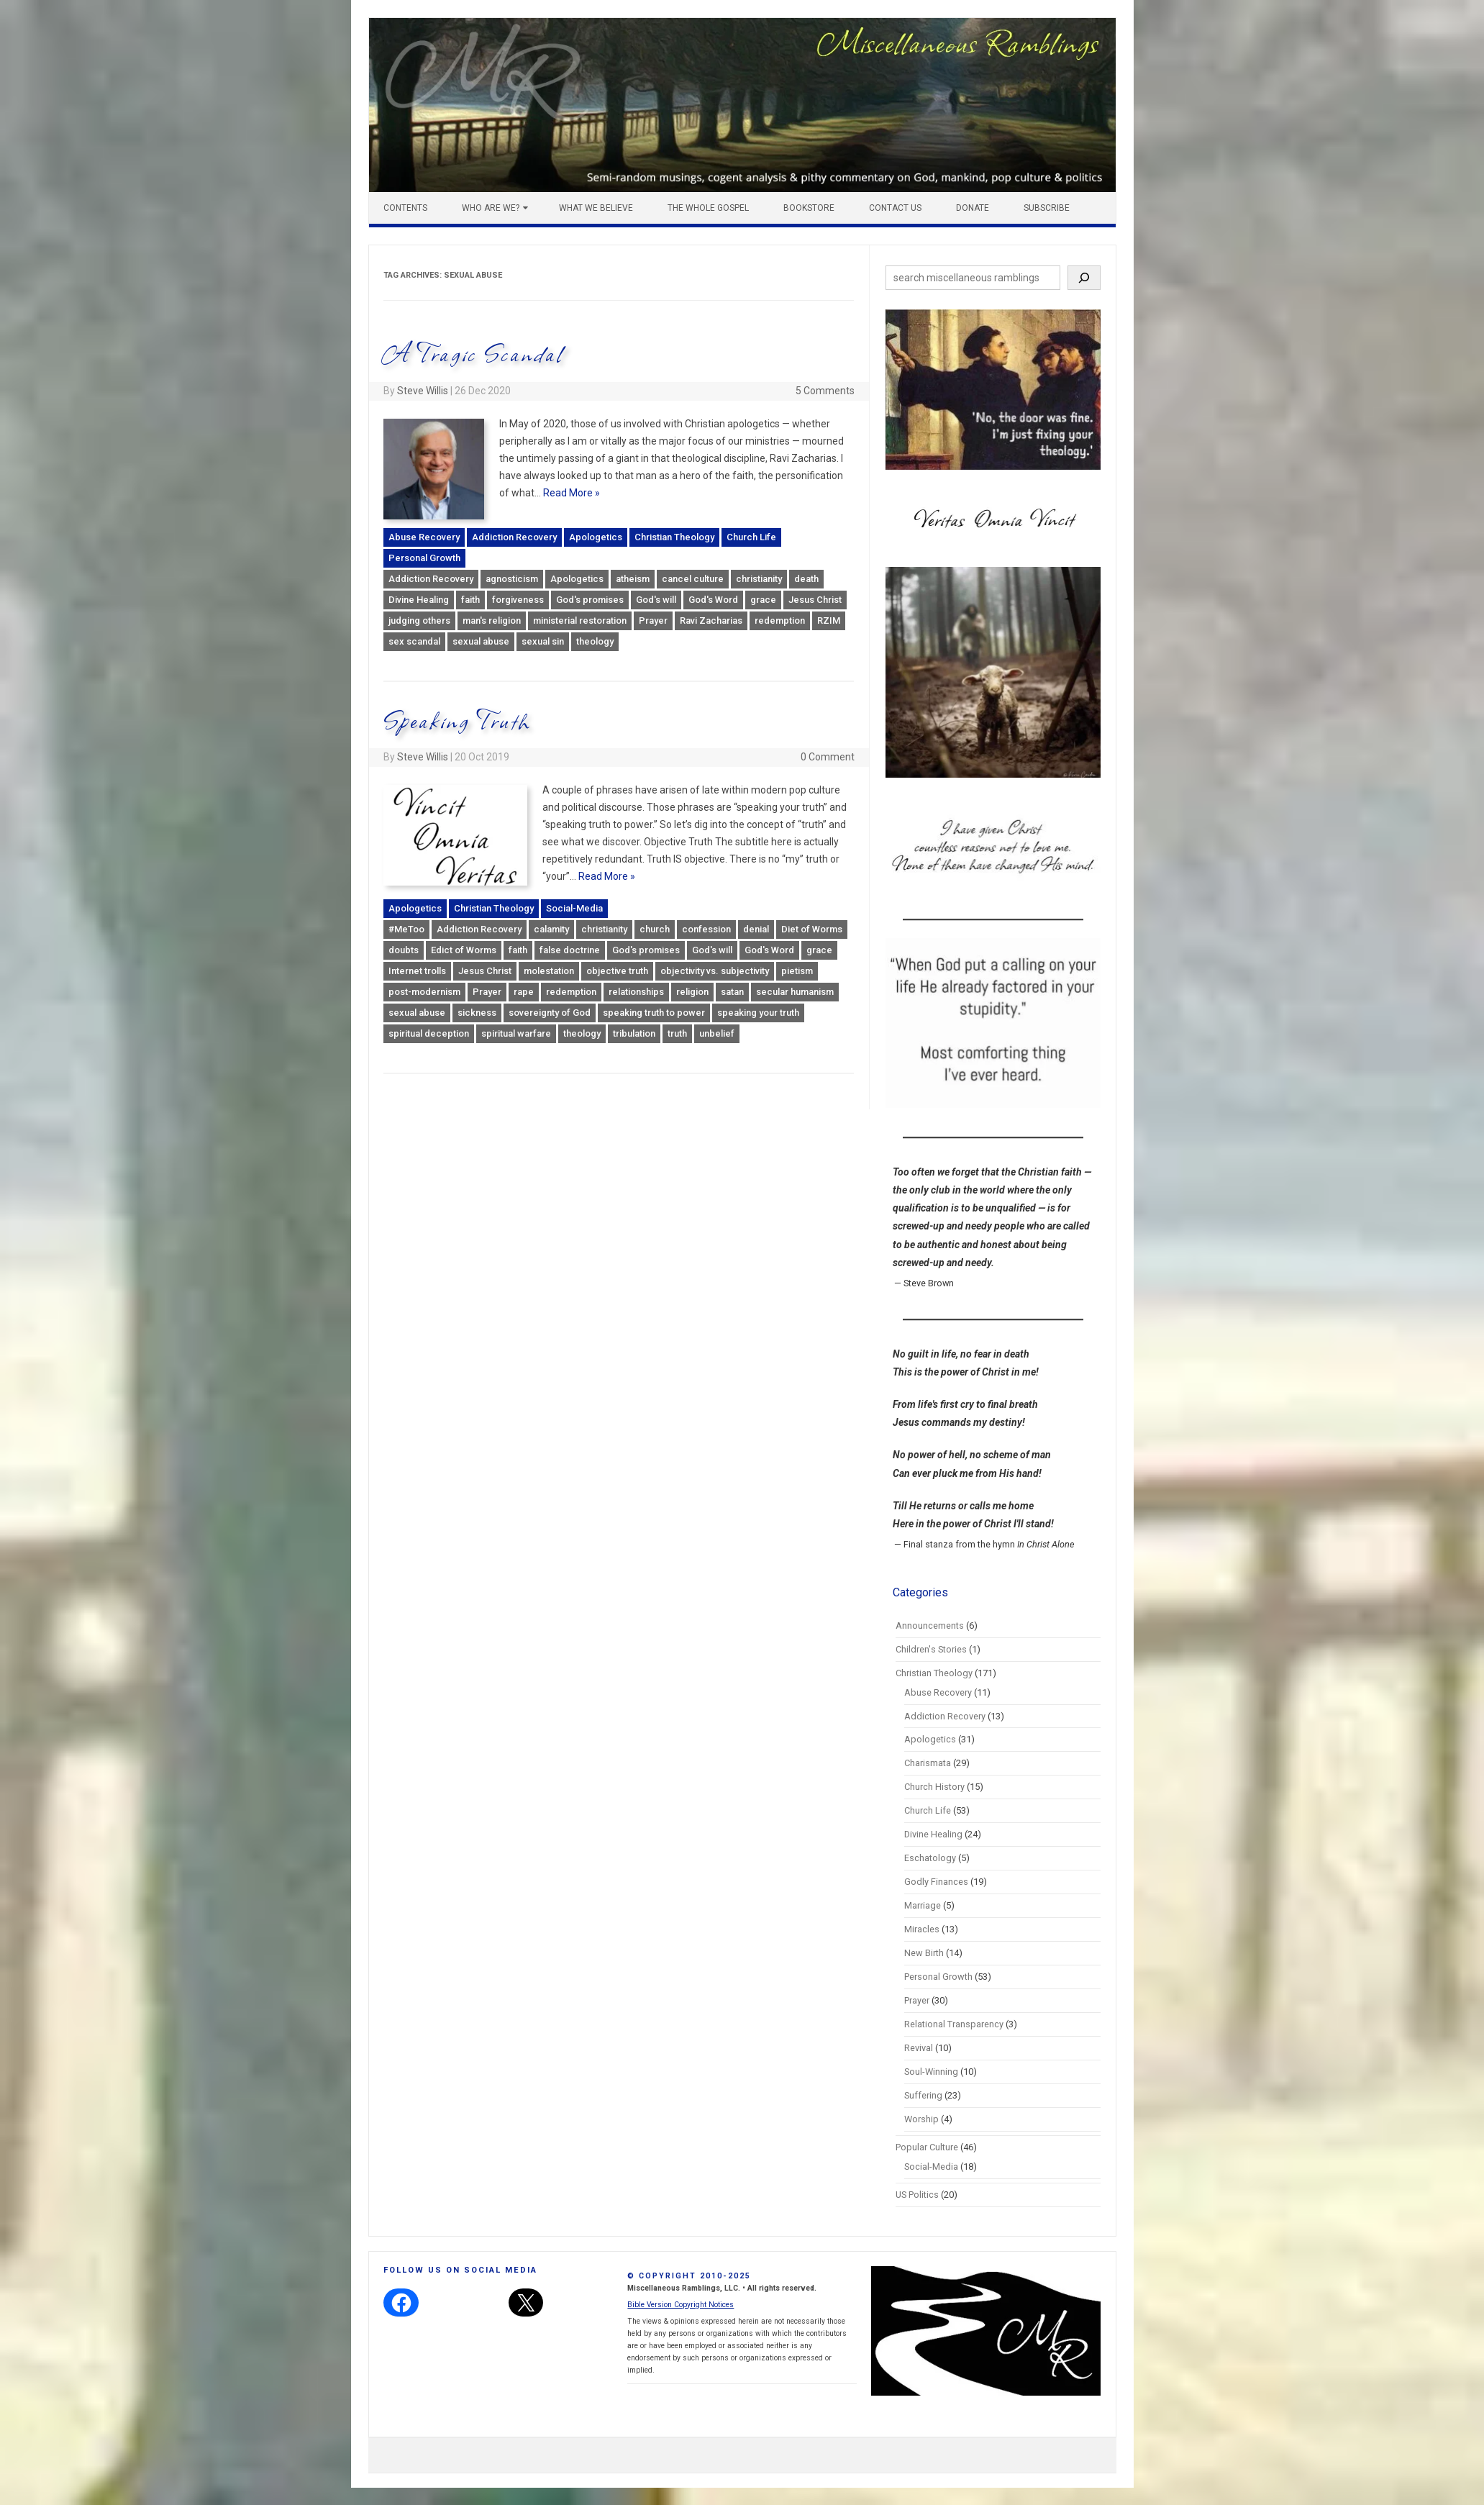  I want to click on Children's Stories, so click(931, 1649).